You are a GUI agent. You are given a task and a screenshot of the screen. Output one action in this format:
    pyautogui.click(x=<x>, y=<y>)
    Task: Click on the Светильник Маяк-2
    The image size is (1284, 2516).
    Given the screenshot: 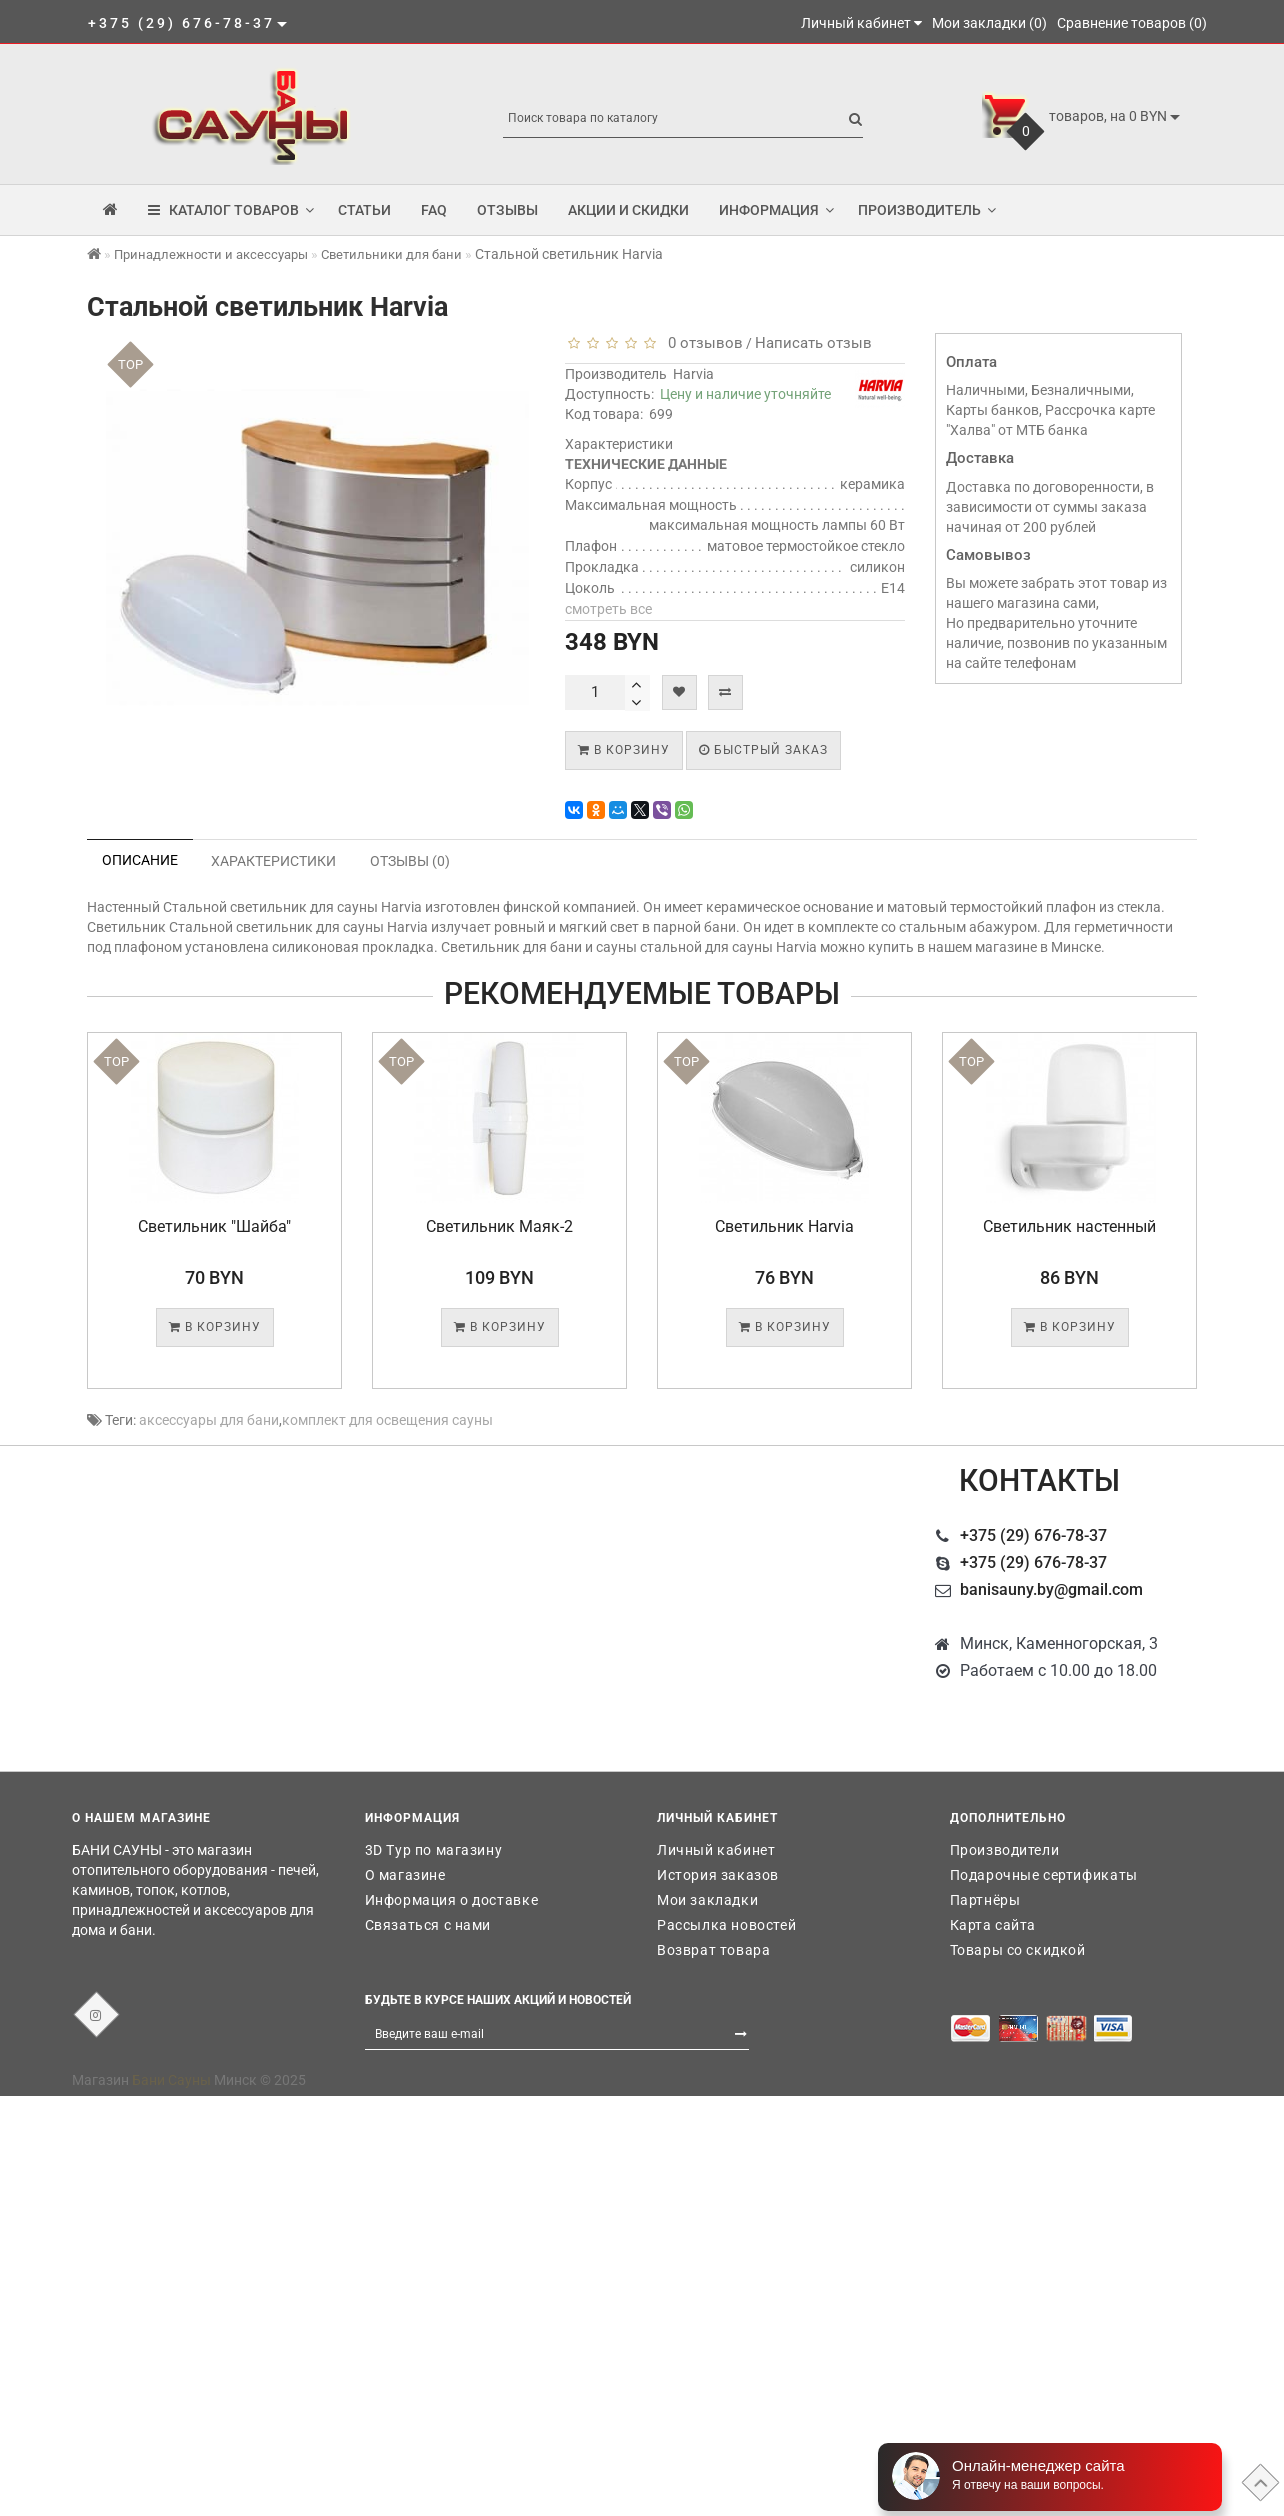 What is the action you would take?
    pyautogui.click(x=499, y=1226)
    